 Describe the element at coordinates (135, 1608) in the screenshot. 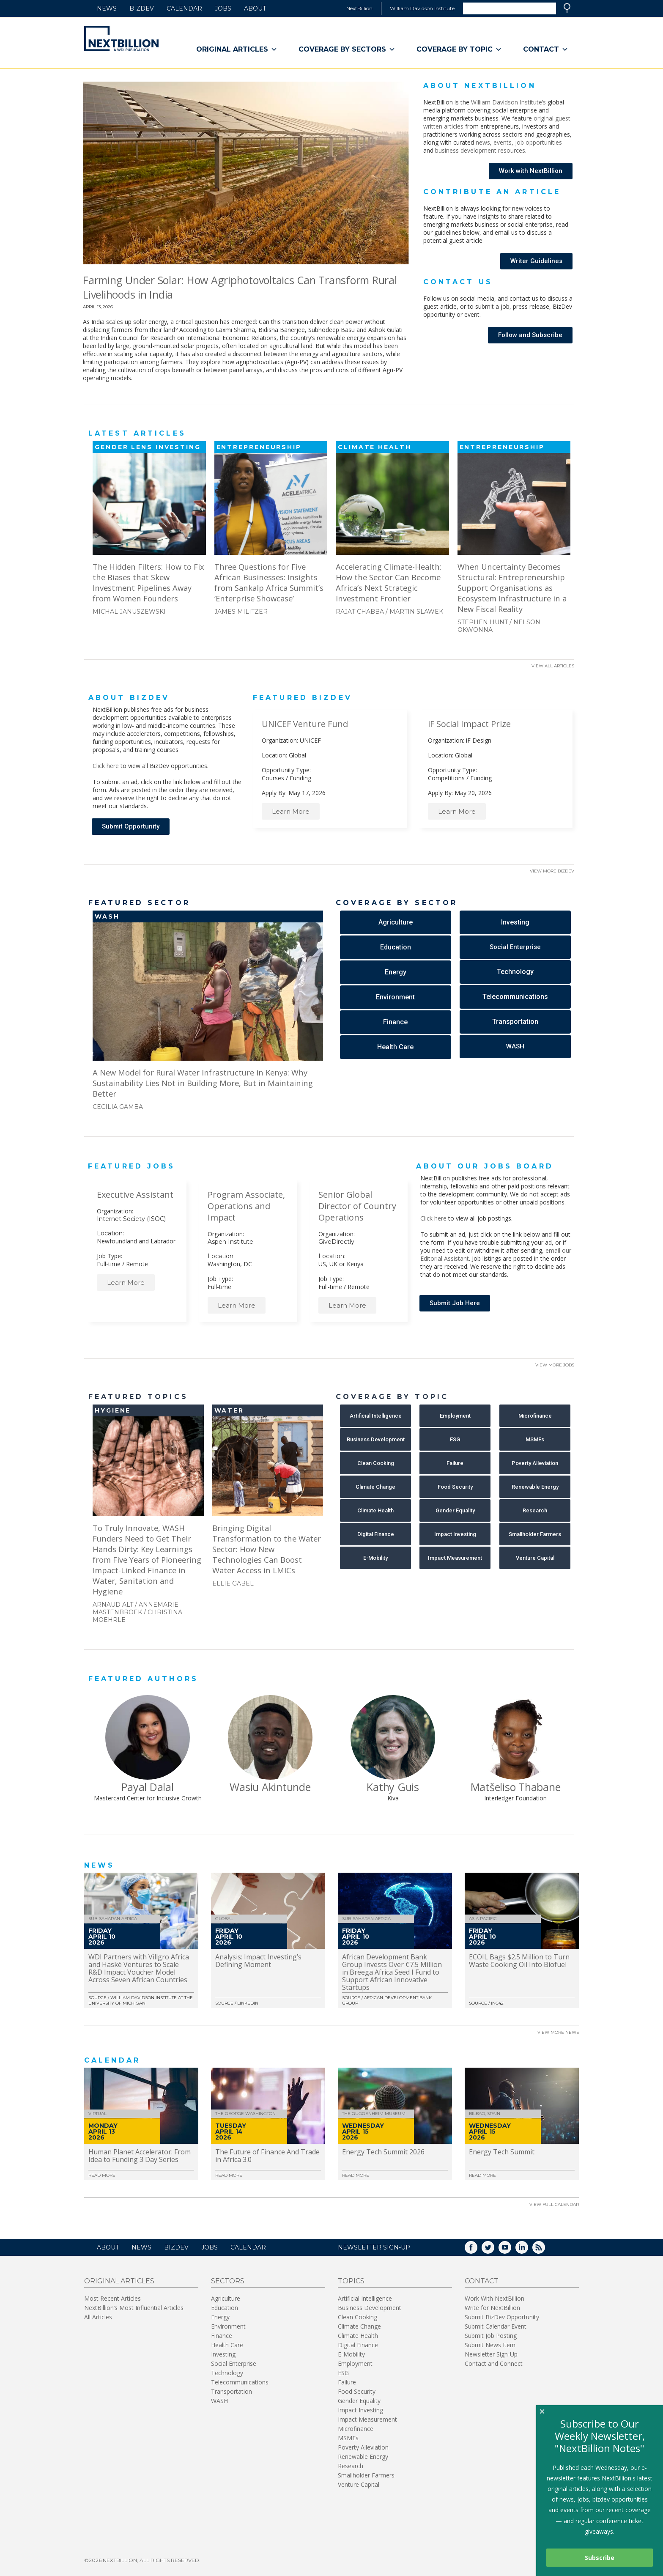

I see `Annemarie Mastenbroek` at that location.